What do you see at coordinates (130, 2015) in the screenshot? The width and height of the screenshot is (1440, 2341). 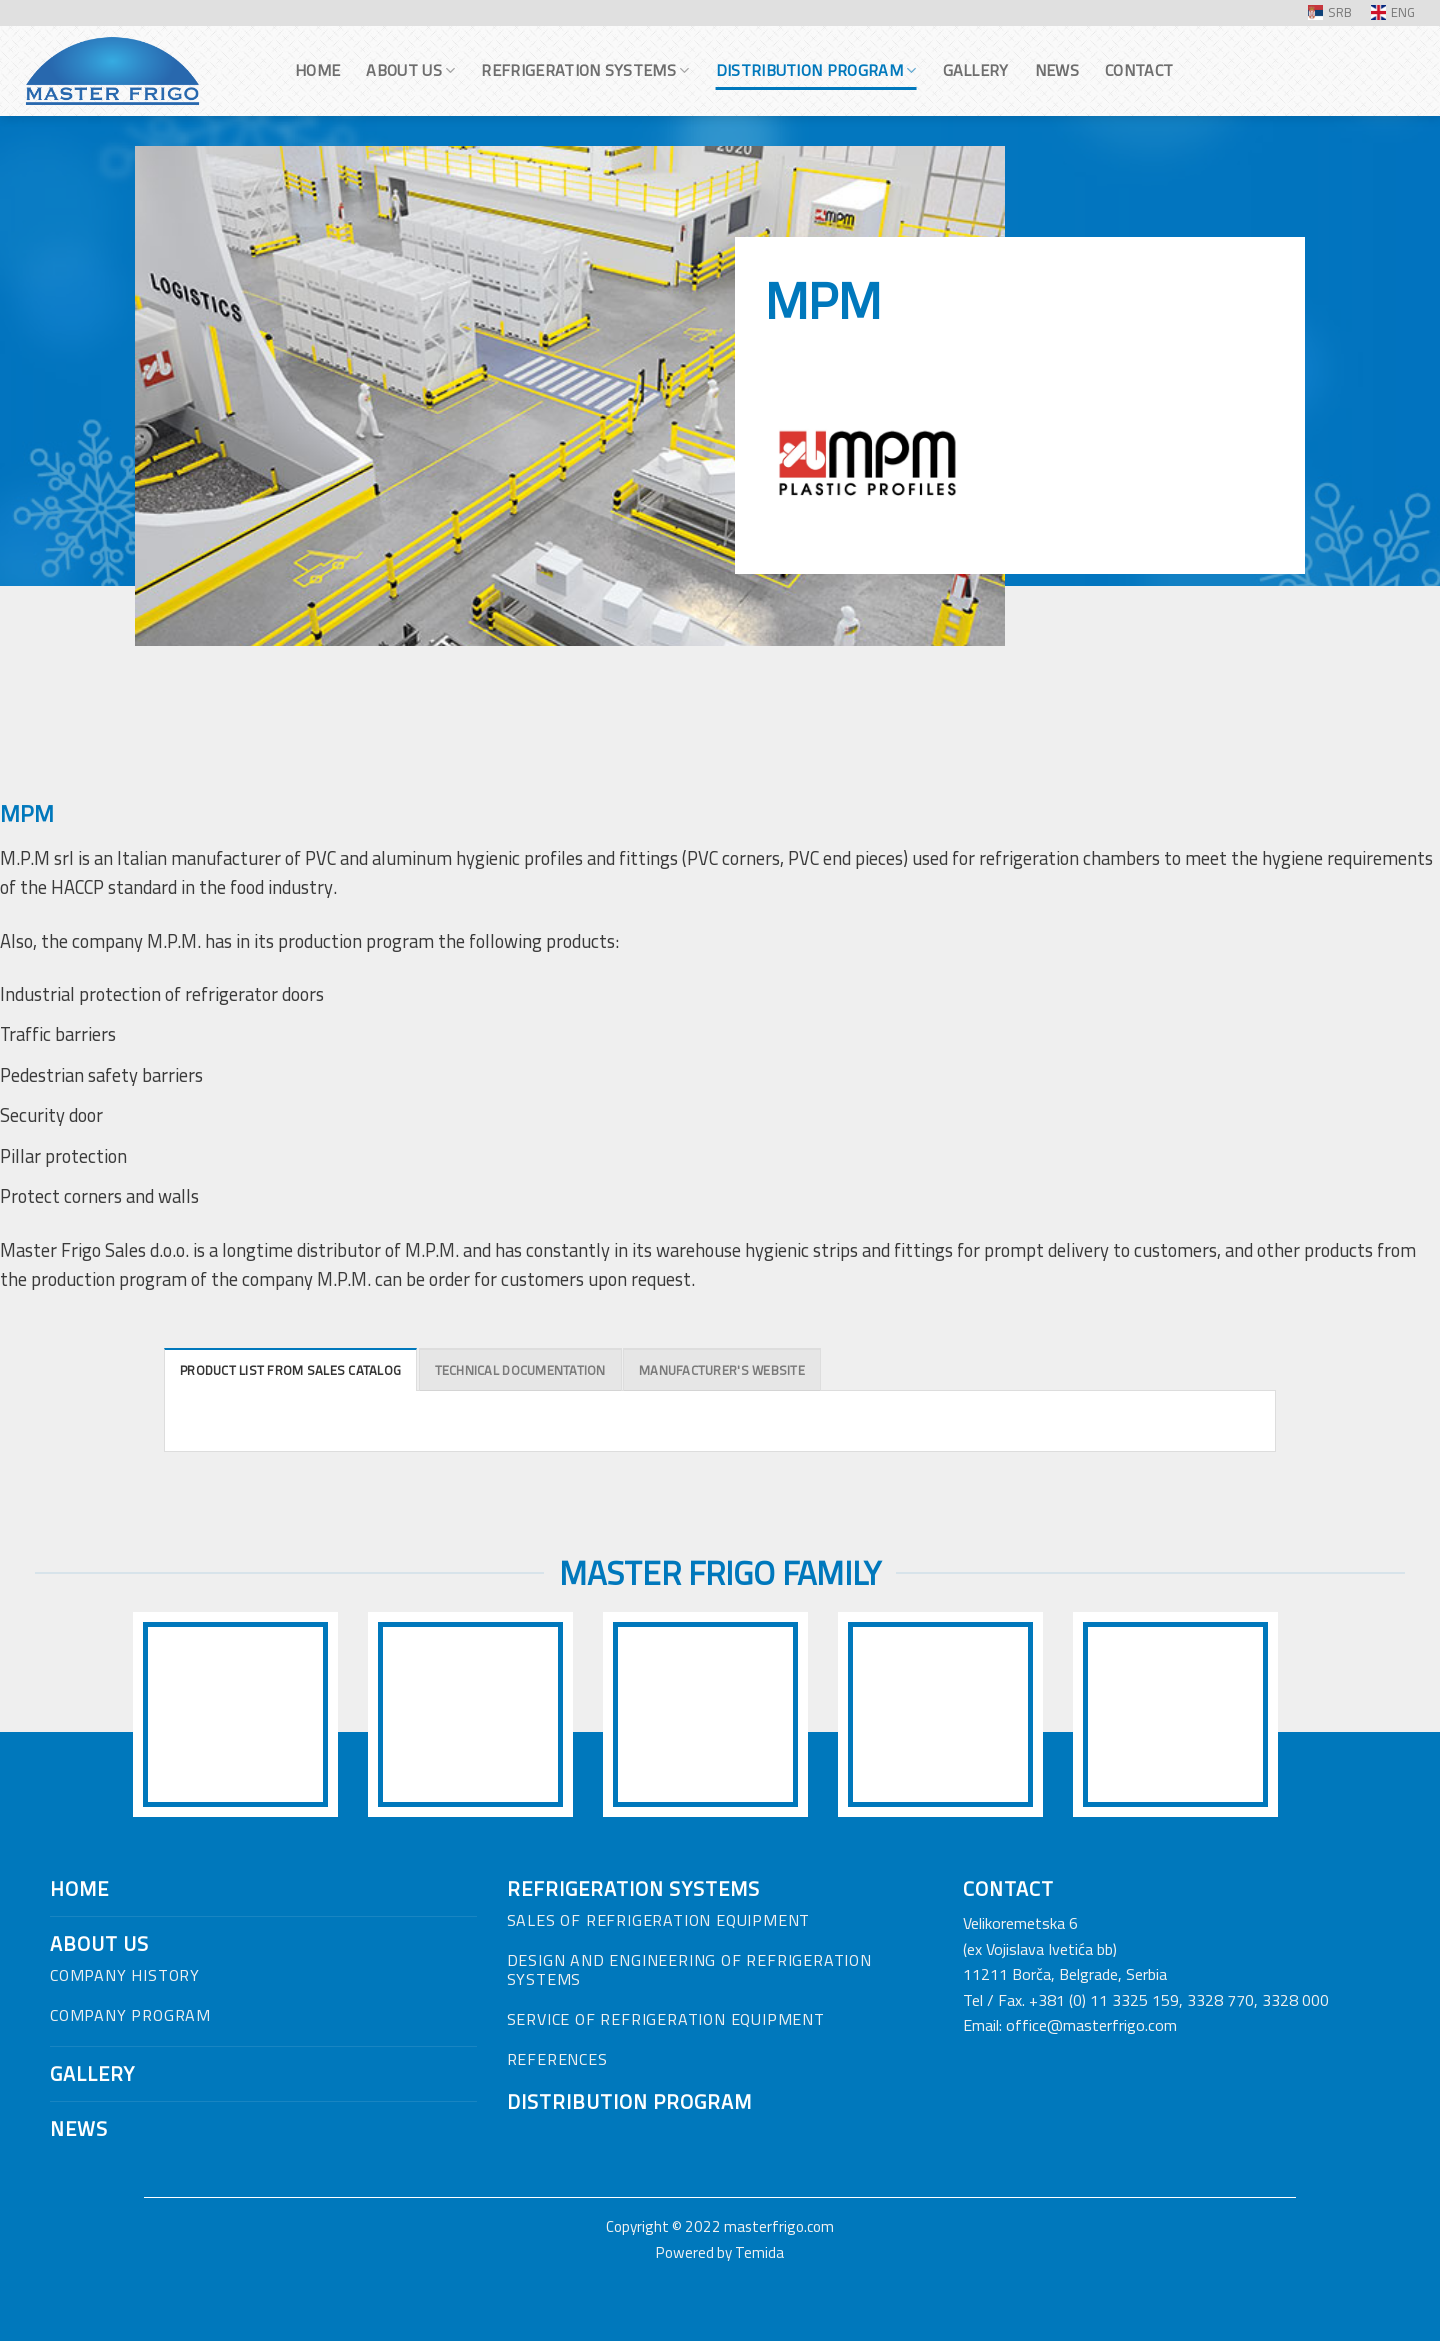 I see `COMPANY PROGRAM` at bounding box center [130, 2015].